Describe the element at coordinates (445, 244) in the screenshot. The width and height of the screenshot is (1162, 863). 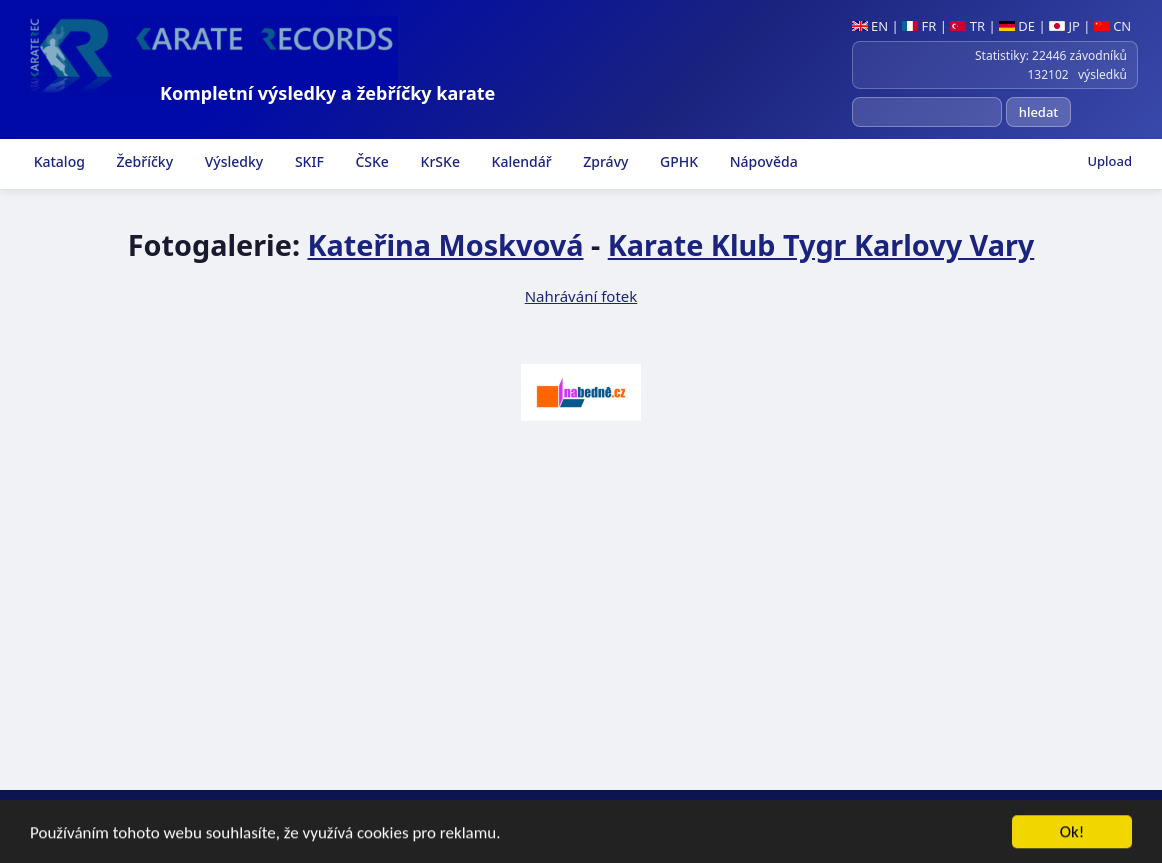
I see `Kateřina Moskvová` at that location.